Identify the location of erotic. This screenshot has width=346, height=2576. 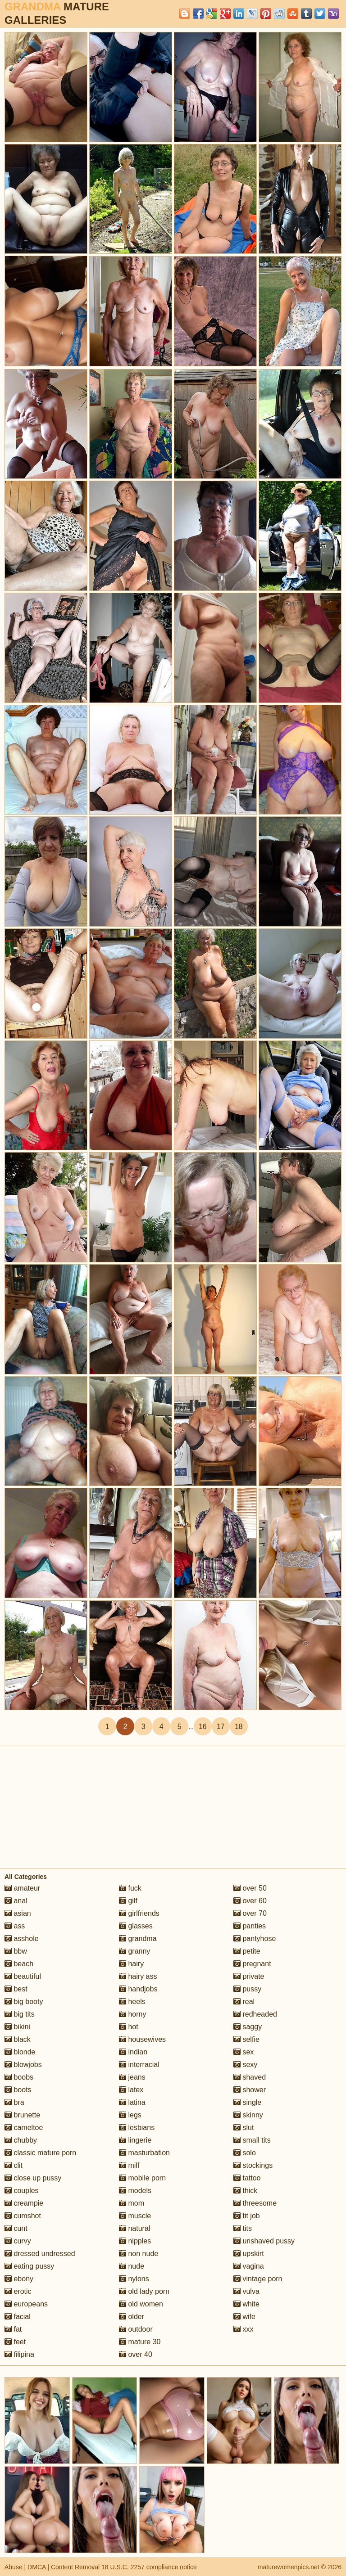
(18, 2291).